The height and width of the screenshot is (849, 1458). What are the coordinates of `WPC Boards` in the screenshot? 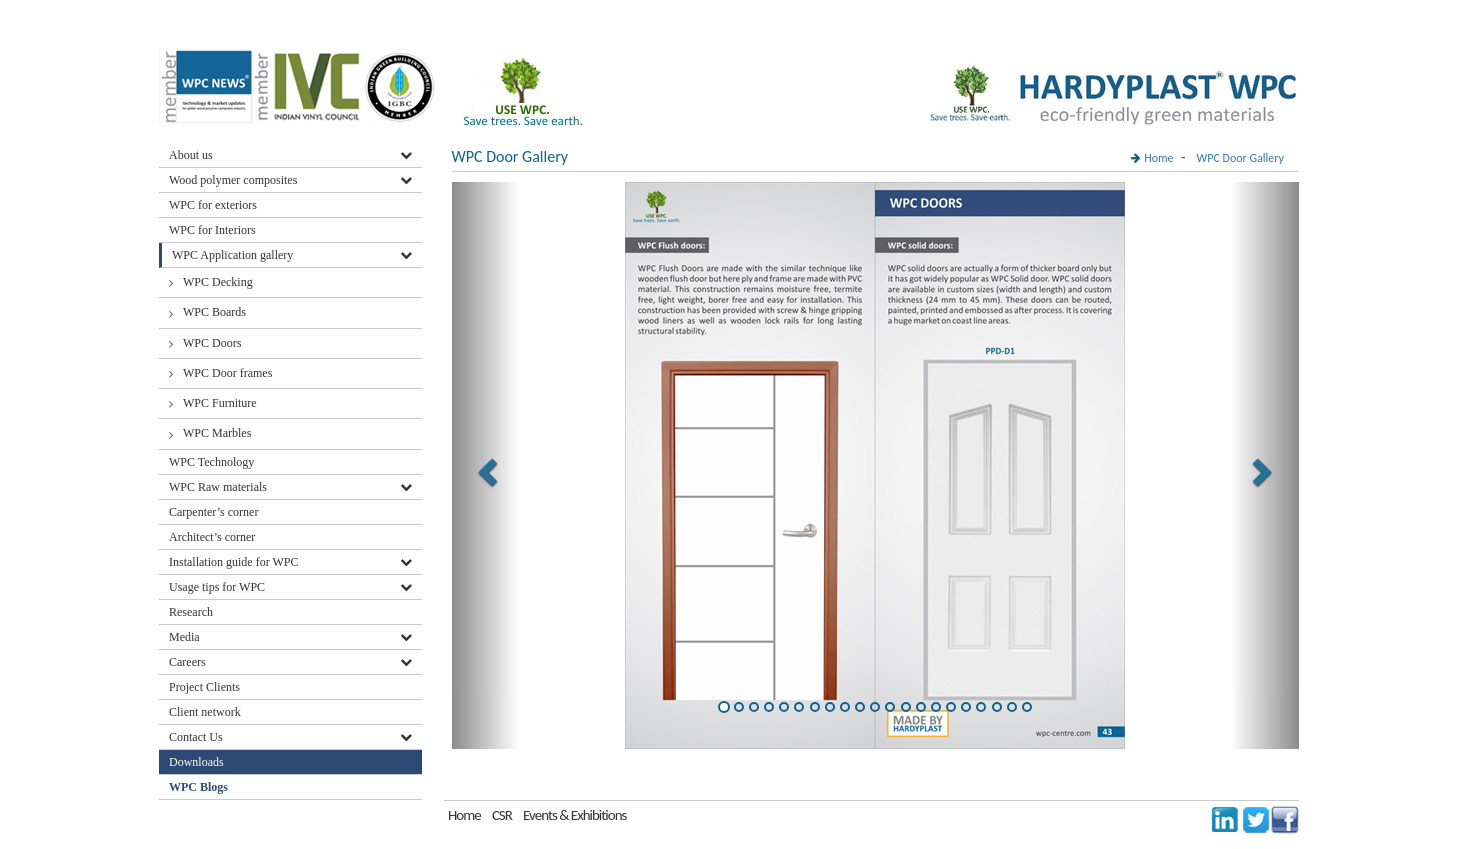 It's located at (214, 312).